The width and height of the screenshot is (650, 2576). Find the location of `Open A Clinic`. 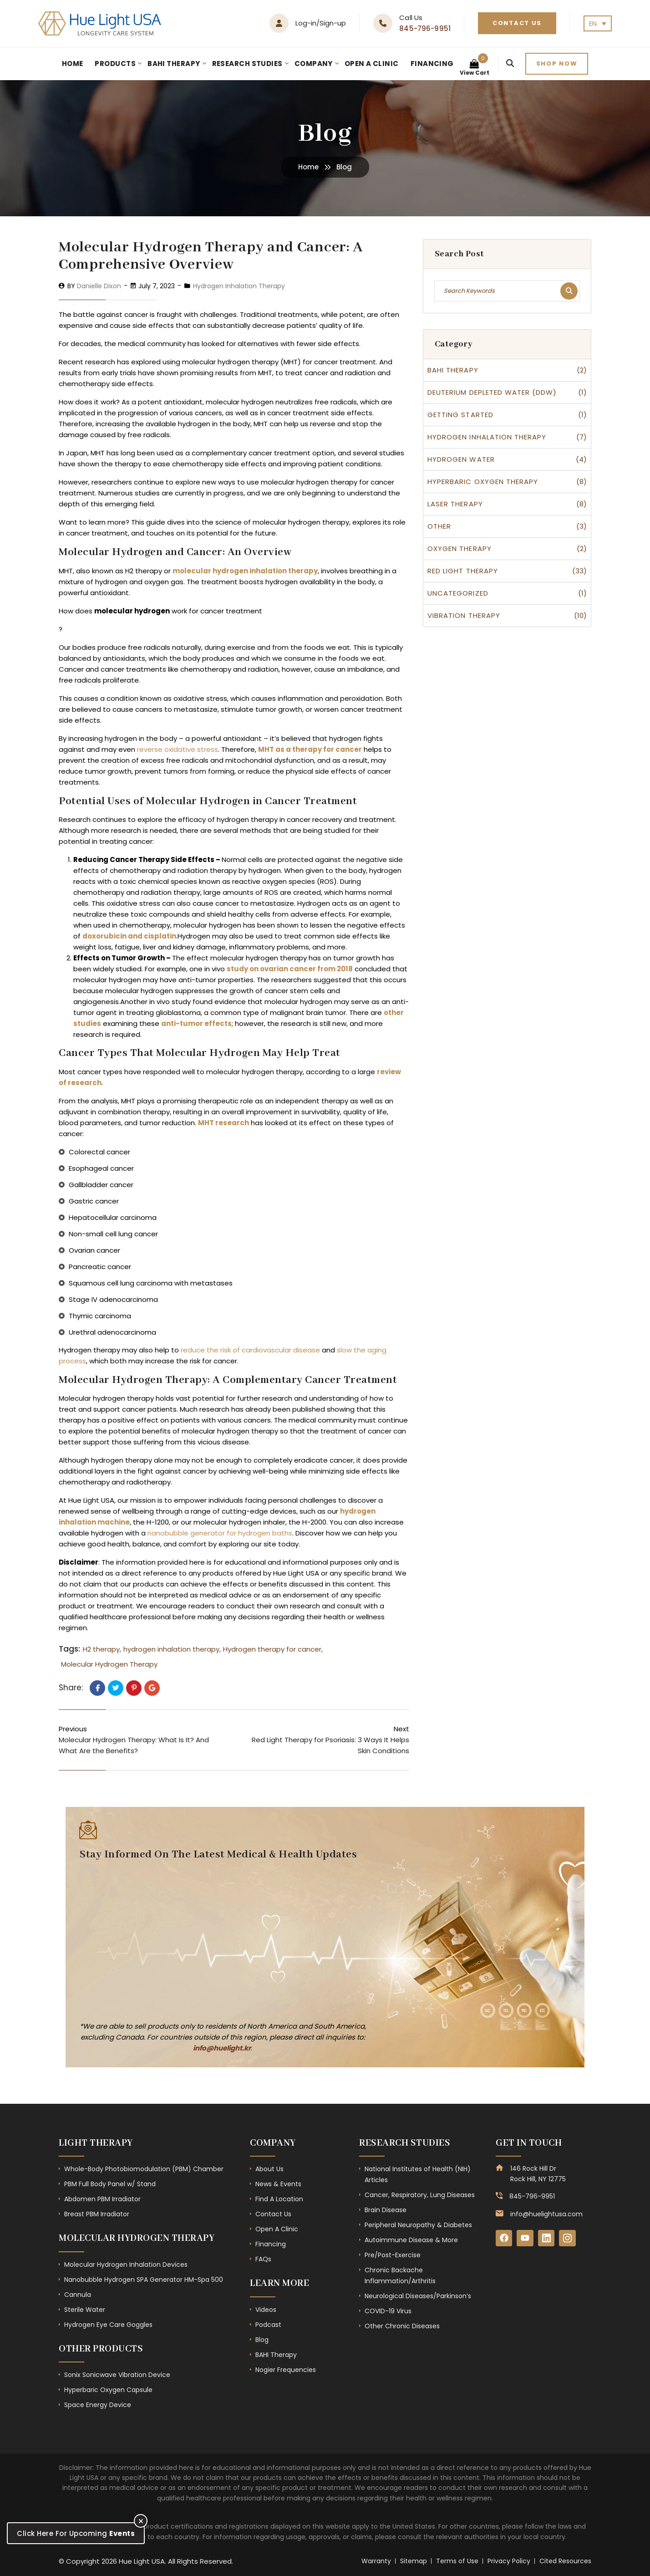

Open A Clinic is located at coordinates (372, 63).